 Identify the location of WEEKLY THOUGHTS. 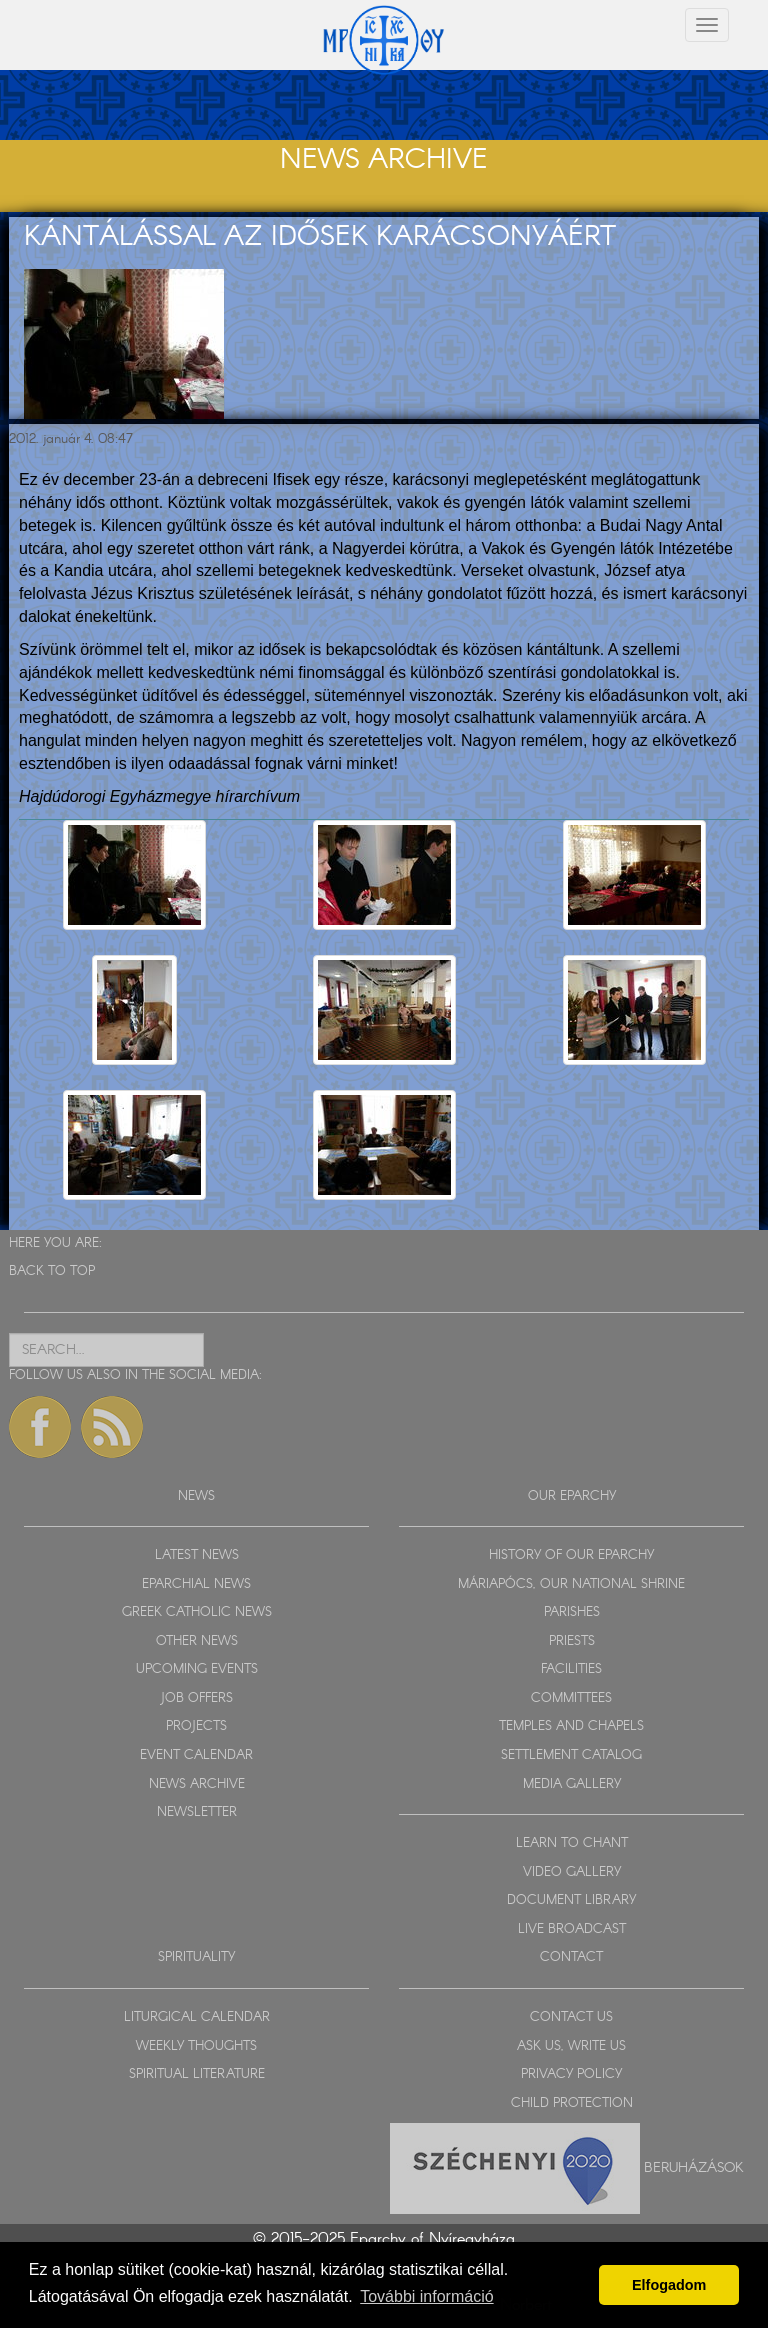
(196, 2046).